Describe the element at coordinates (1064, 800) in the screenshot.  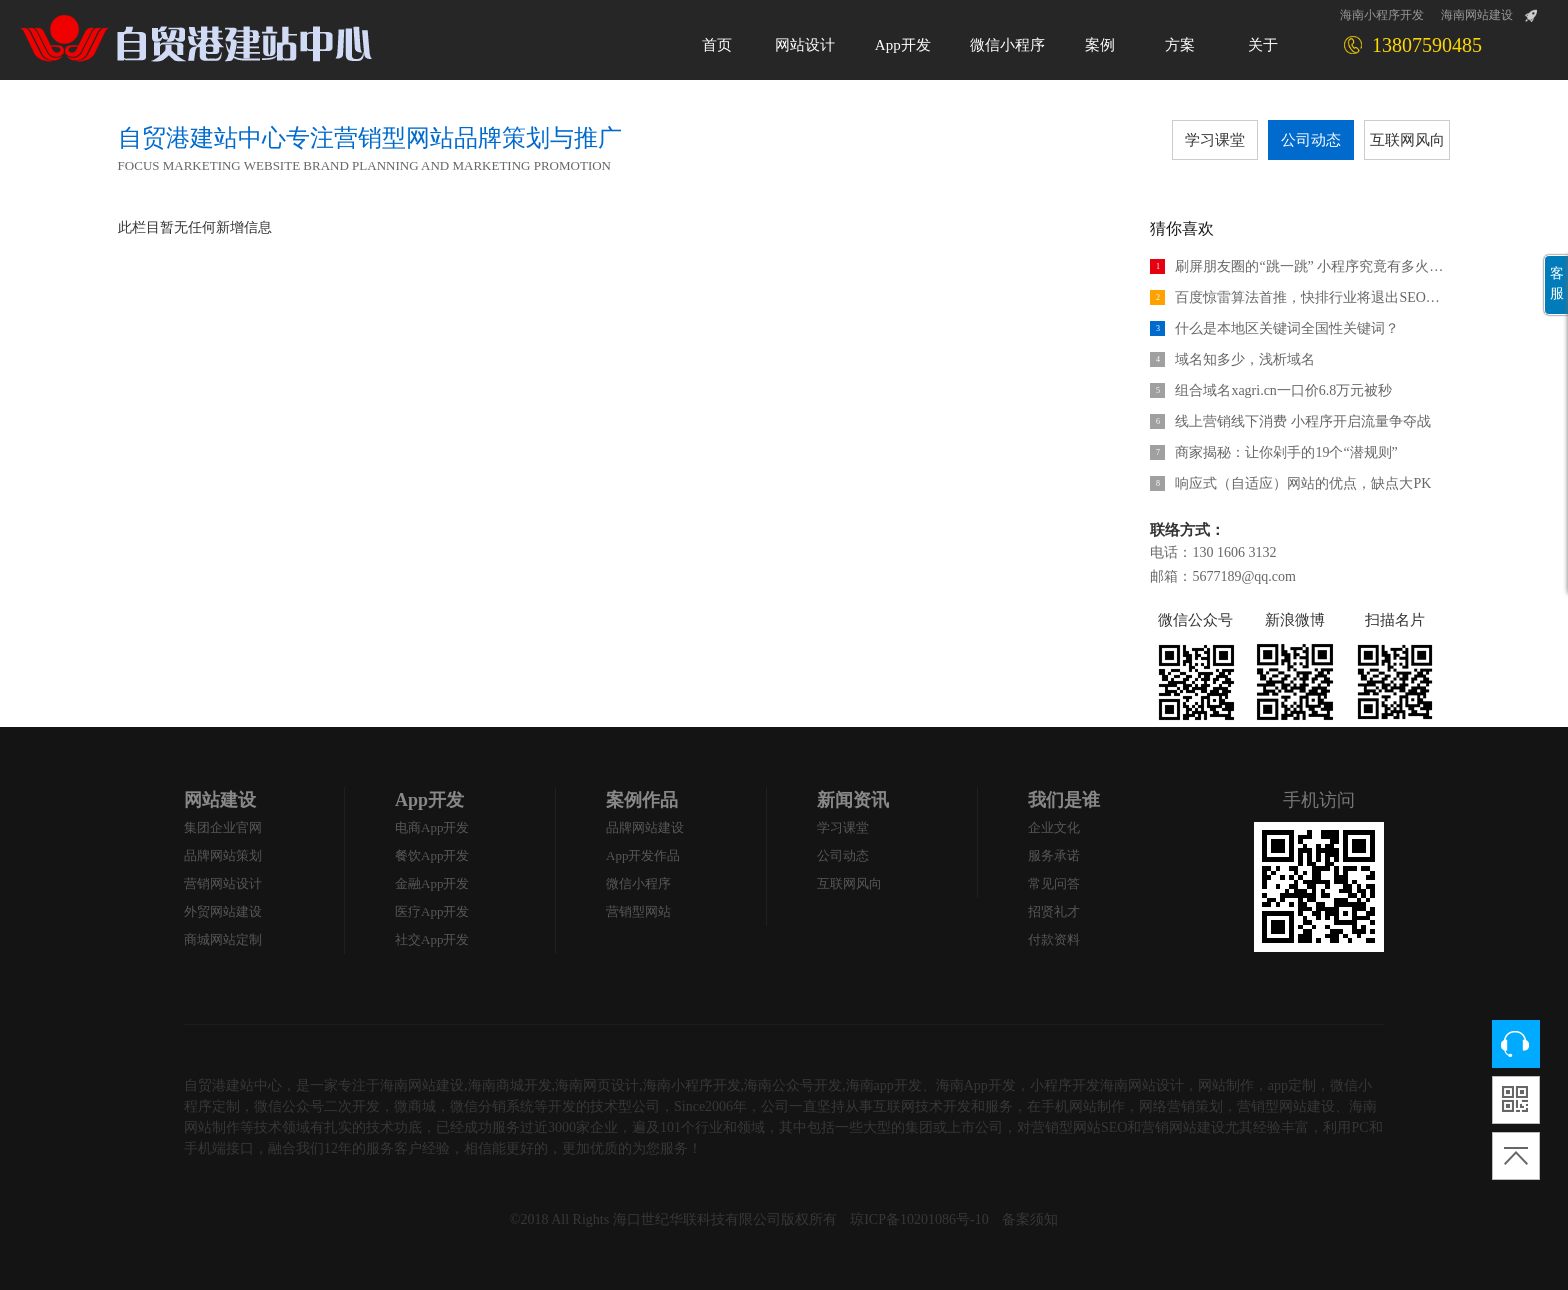
I see `我们是谁` at that location.